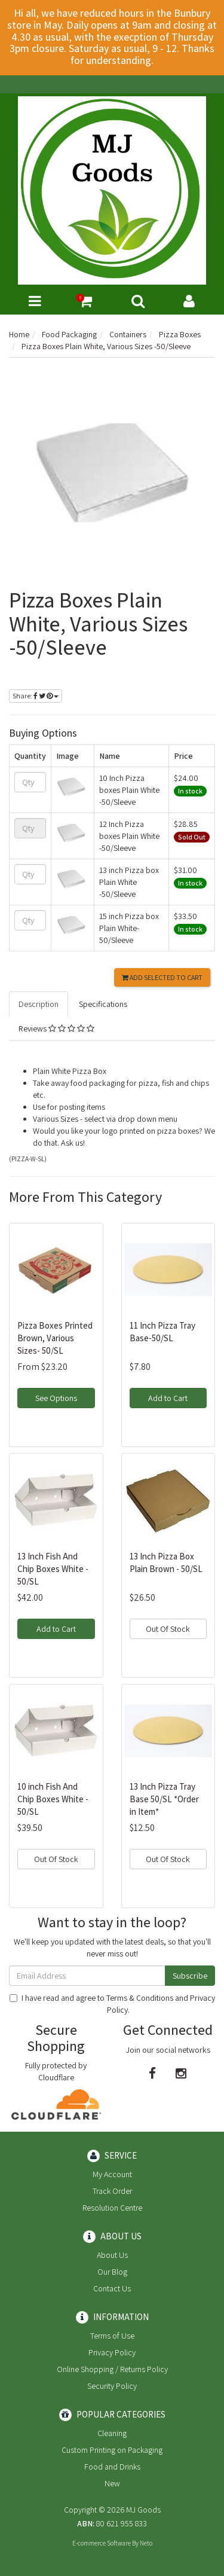  I want to click on Reviews, so click(56, 1028).